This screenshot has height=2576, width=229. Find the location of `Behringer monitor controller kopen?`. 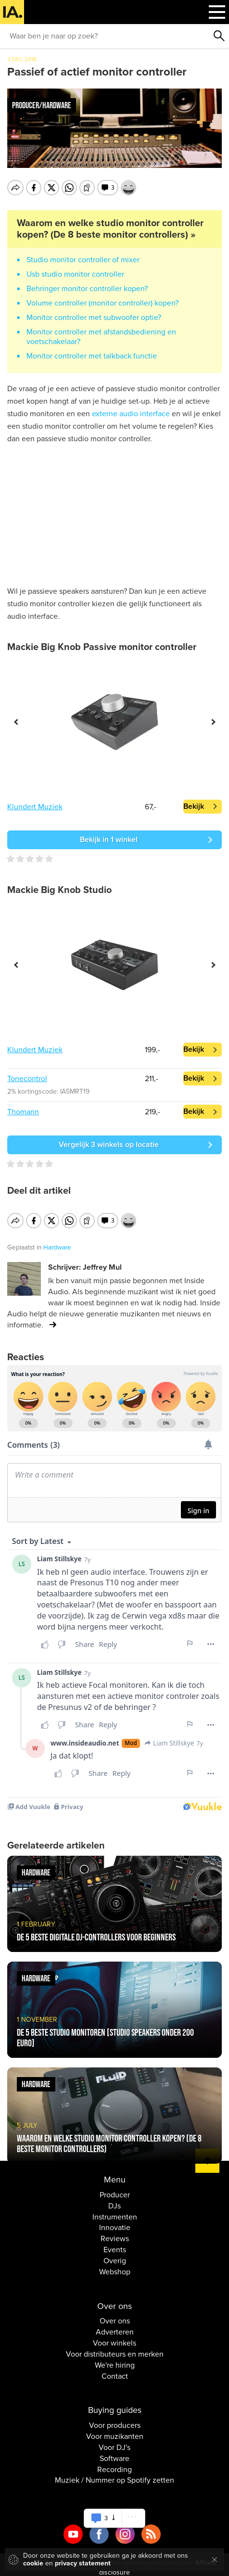

Behringer monitor controller kopen? is located at coordinates (87, 288).